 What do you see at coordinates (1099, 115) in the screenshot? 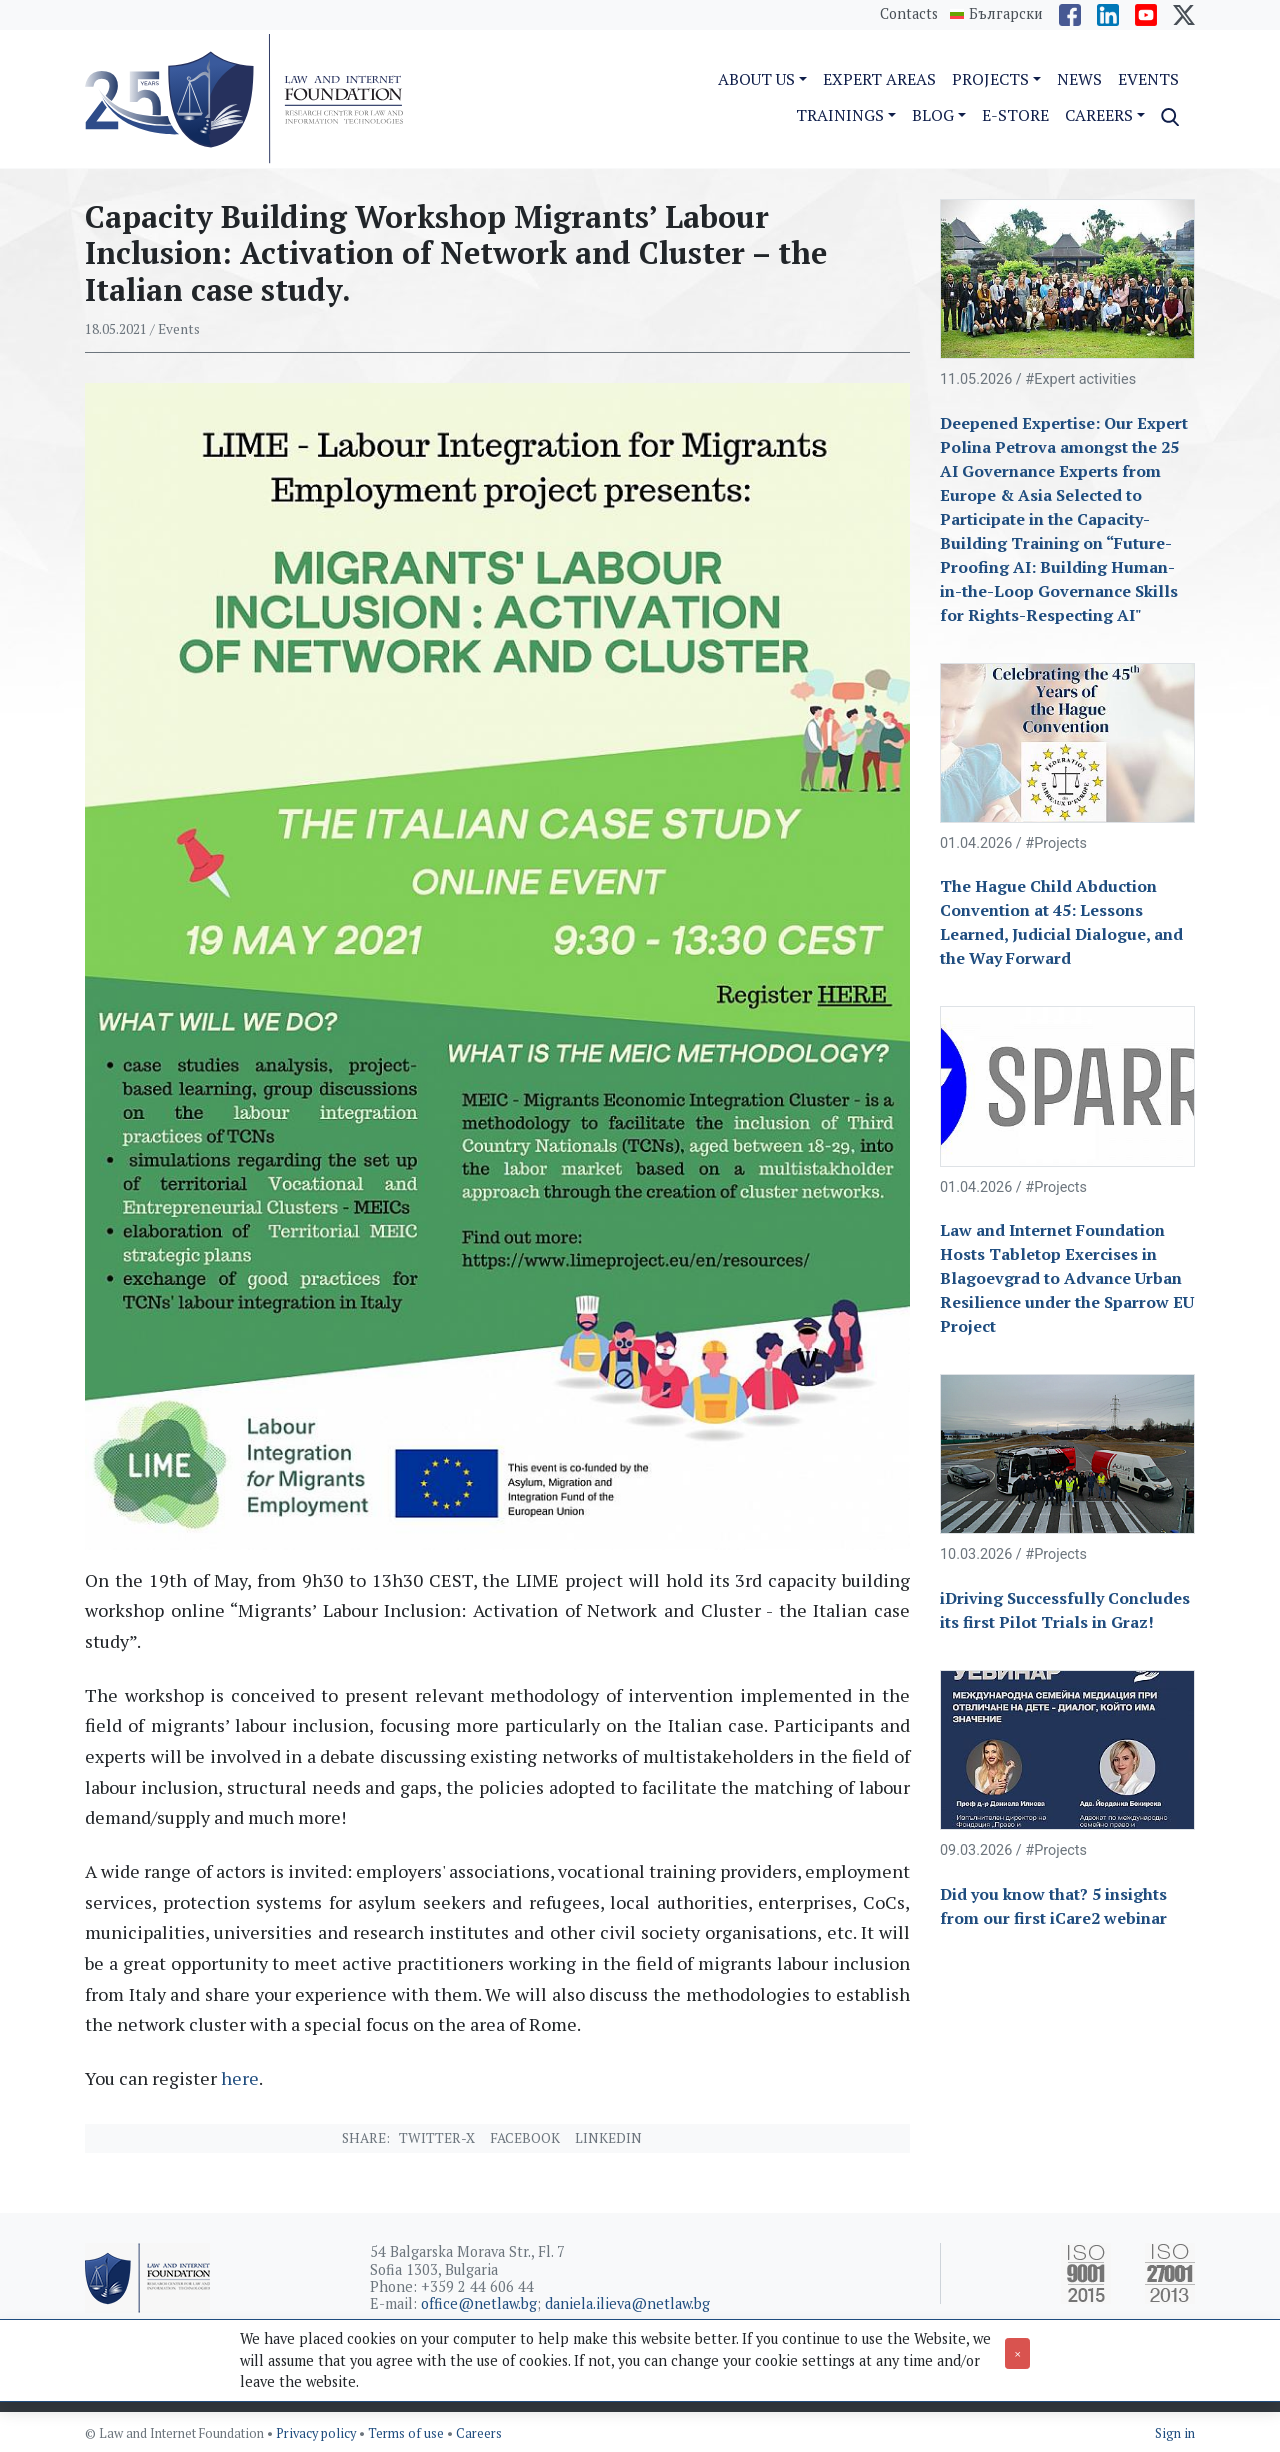
I see `Careers [button]` at bounding box center [1099, 115].